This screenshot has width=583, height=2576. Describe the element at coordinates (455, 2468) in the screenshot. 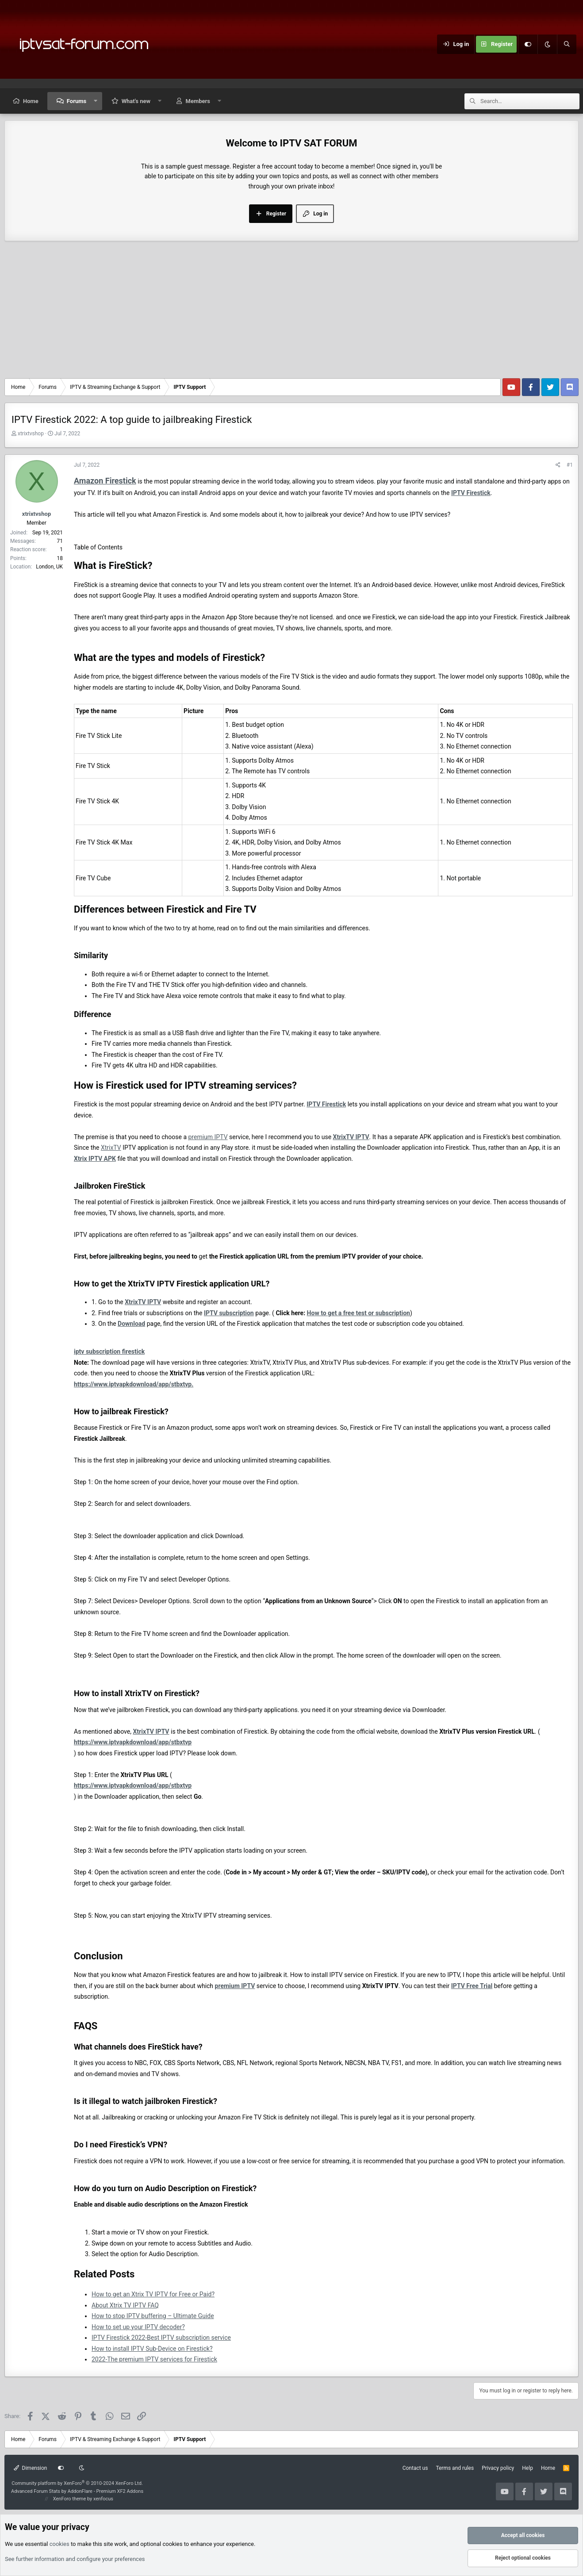

I see `Terms and rules` at that location.